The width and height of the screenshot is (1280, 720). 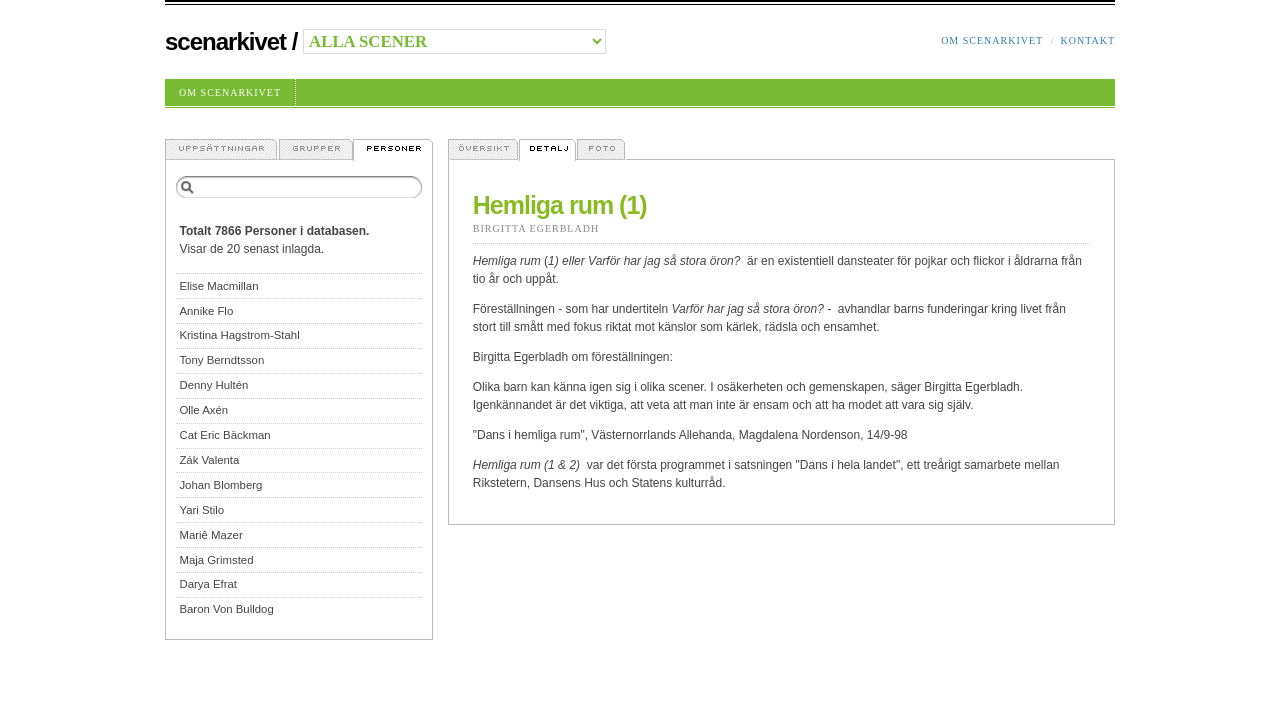 What do you see at coordinates (210, 535) in the screenshot?
I see `Mariê Mazer` at bounding box center [210, 535].